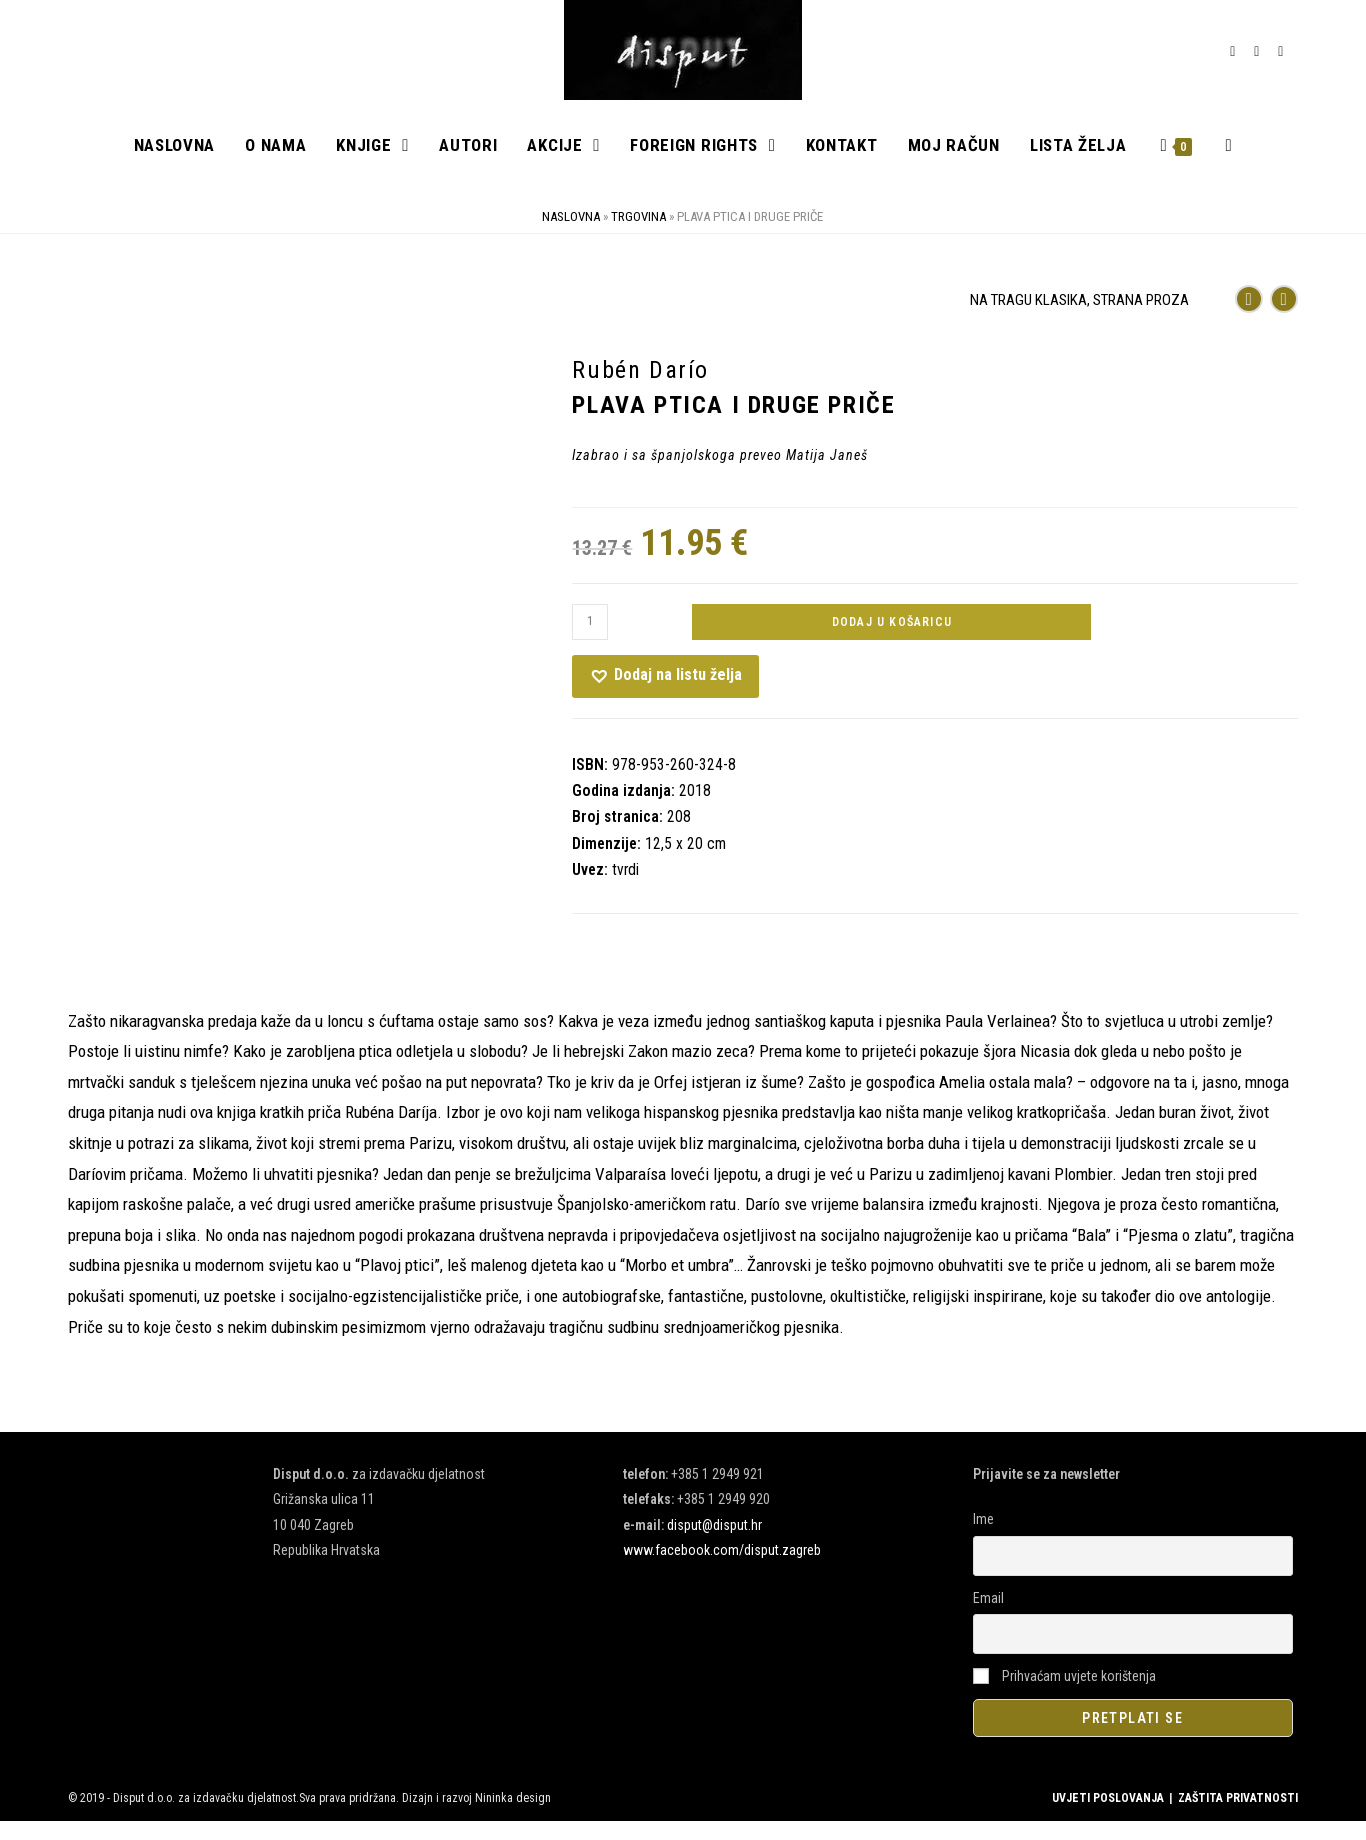 Image resolution: width=1366 pixels, height=1840 pixels. Describe the element at coordinates (1108, 1817) in the screenshot. I see `UVJETI POSLOVANJA` at that location.